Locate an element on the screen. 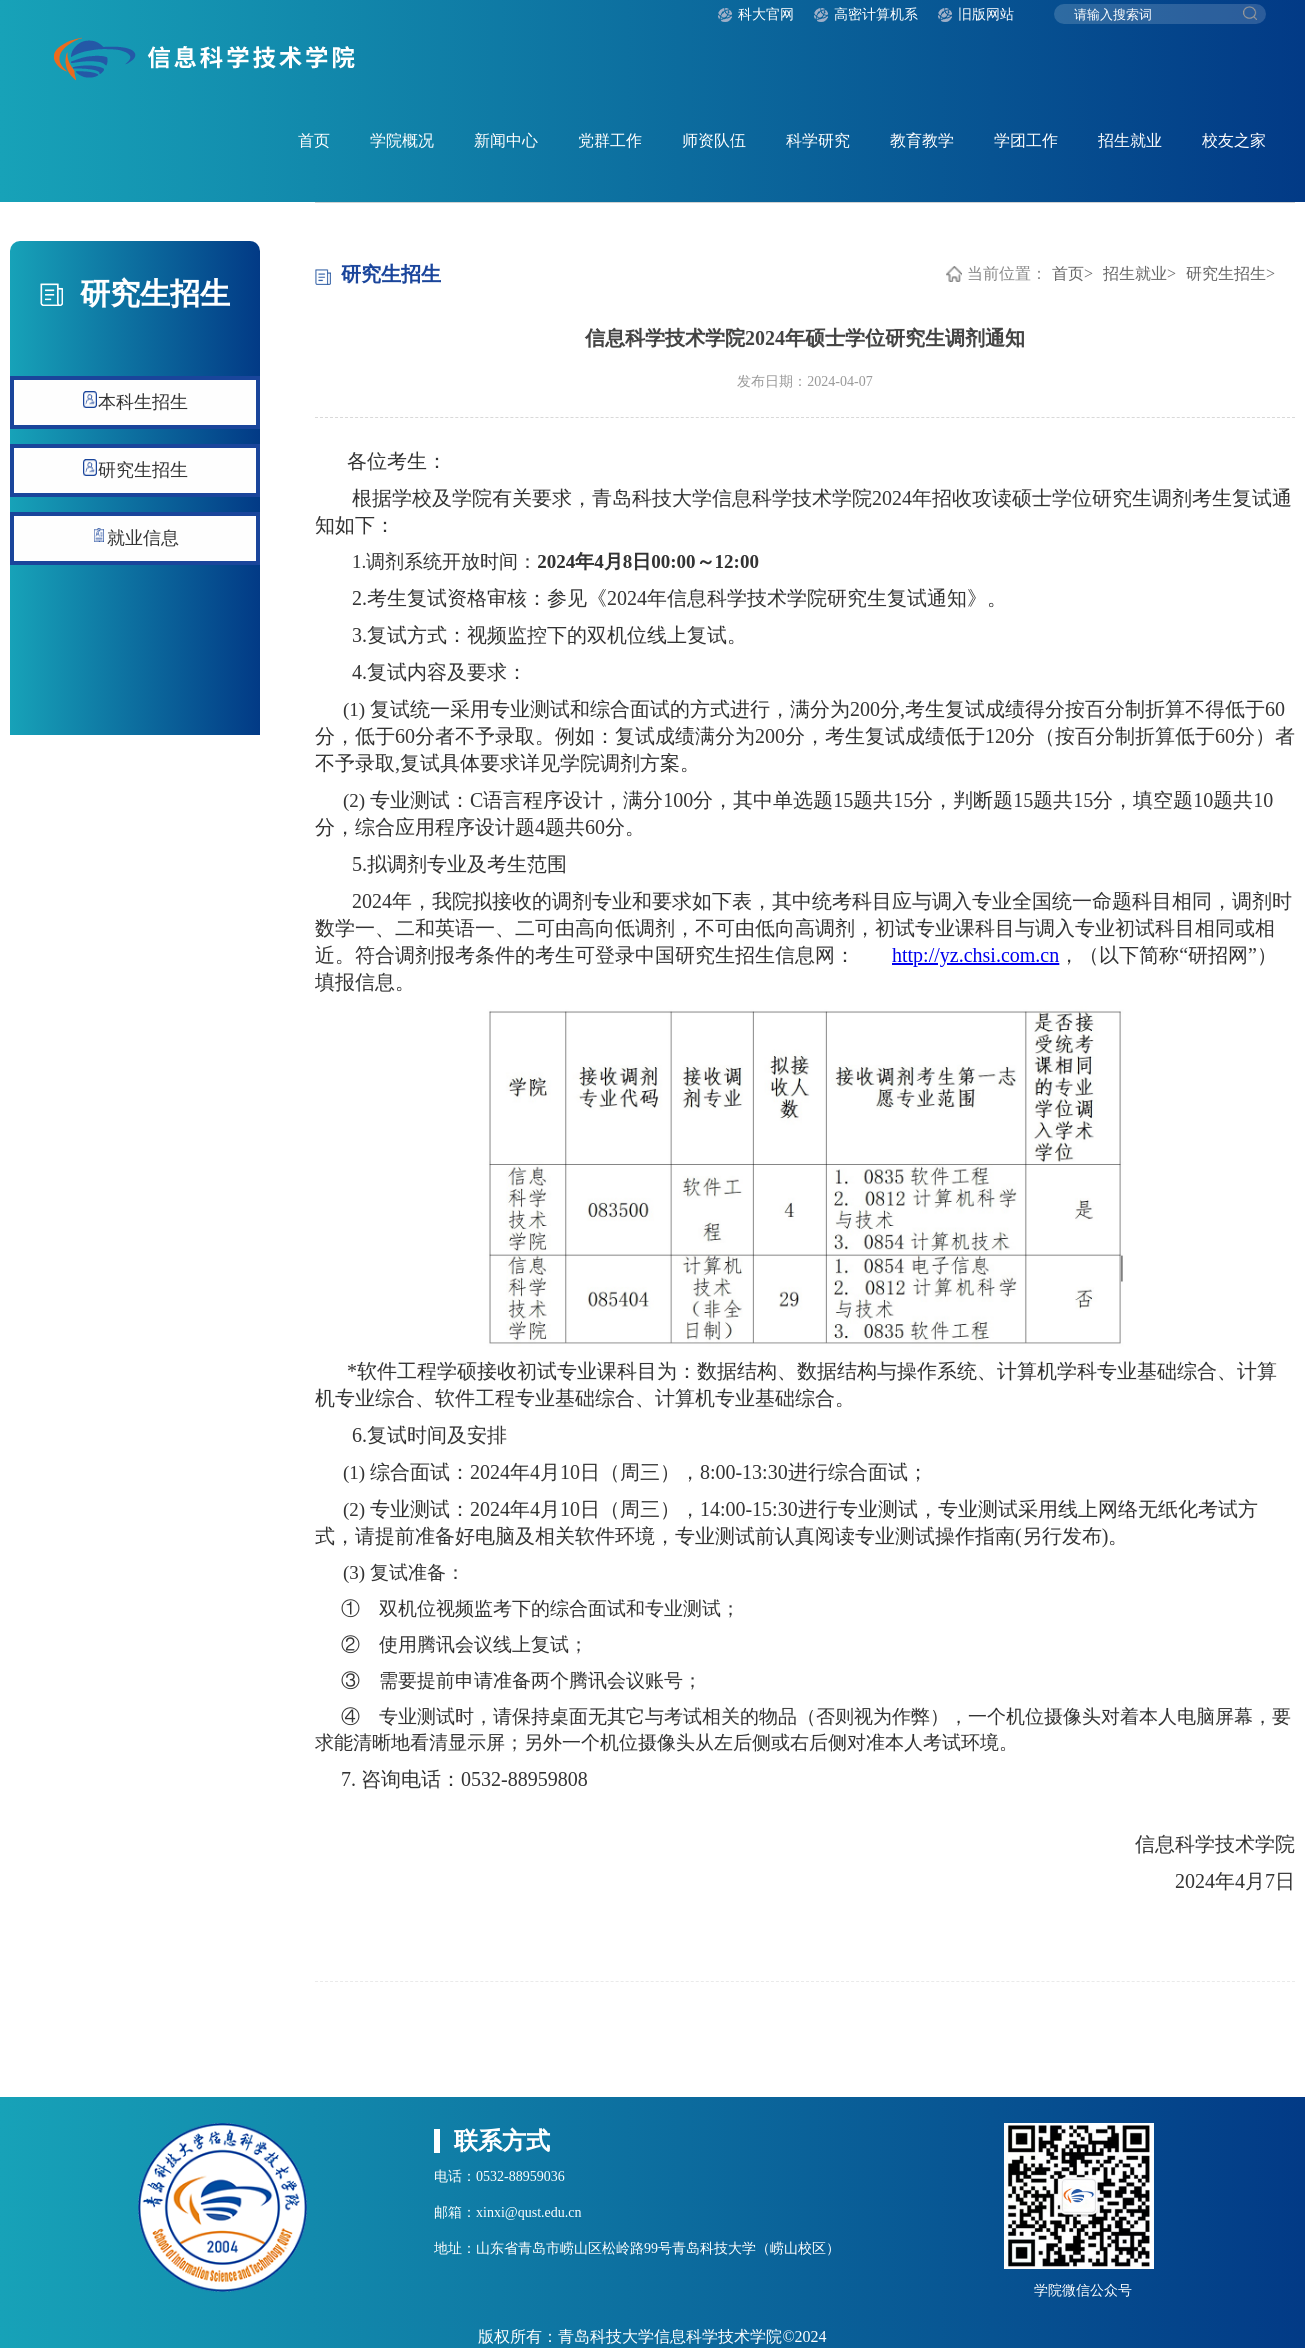  党群工作 is located at coordinates (610, 140).